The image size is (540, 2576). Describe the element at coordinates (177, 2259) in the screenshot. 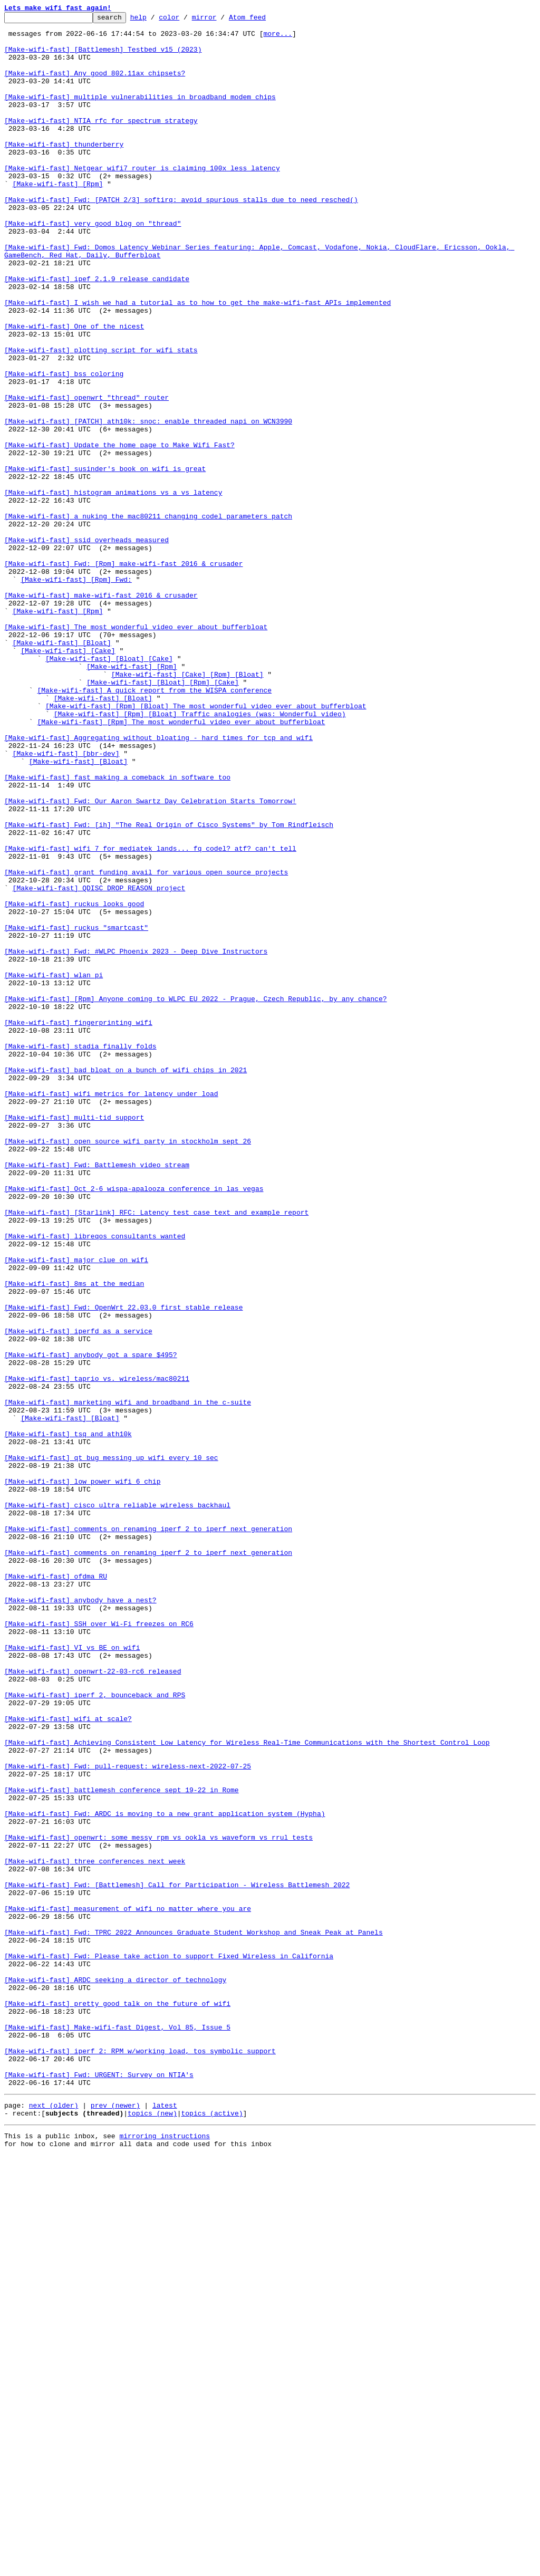

I see `[Make-wifi-fast] Fwd: [Battlemesh] Call for Participation - Wireless Battlemesh 2022` at that location.